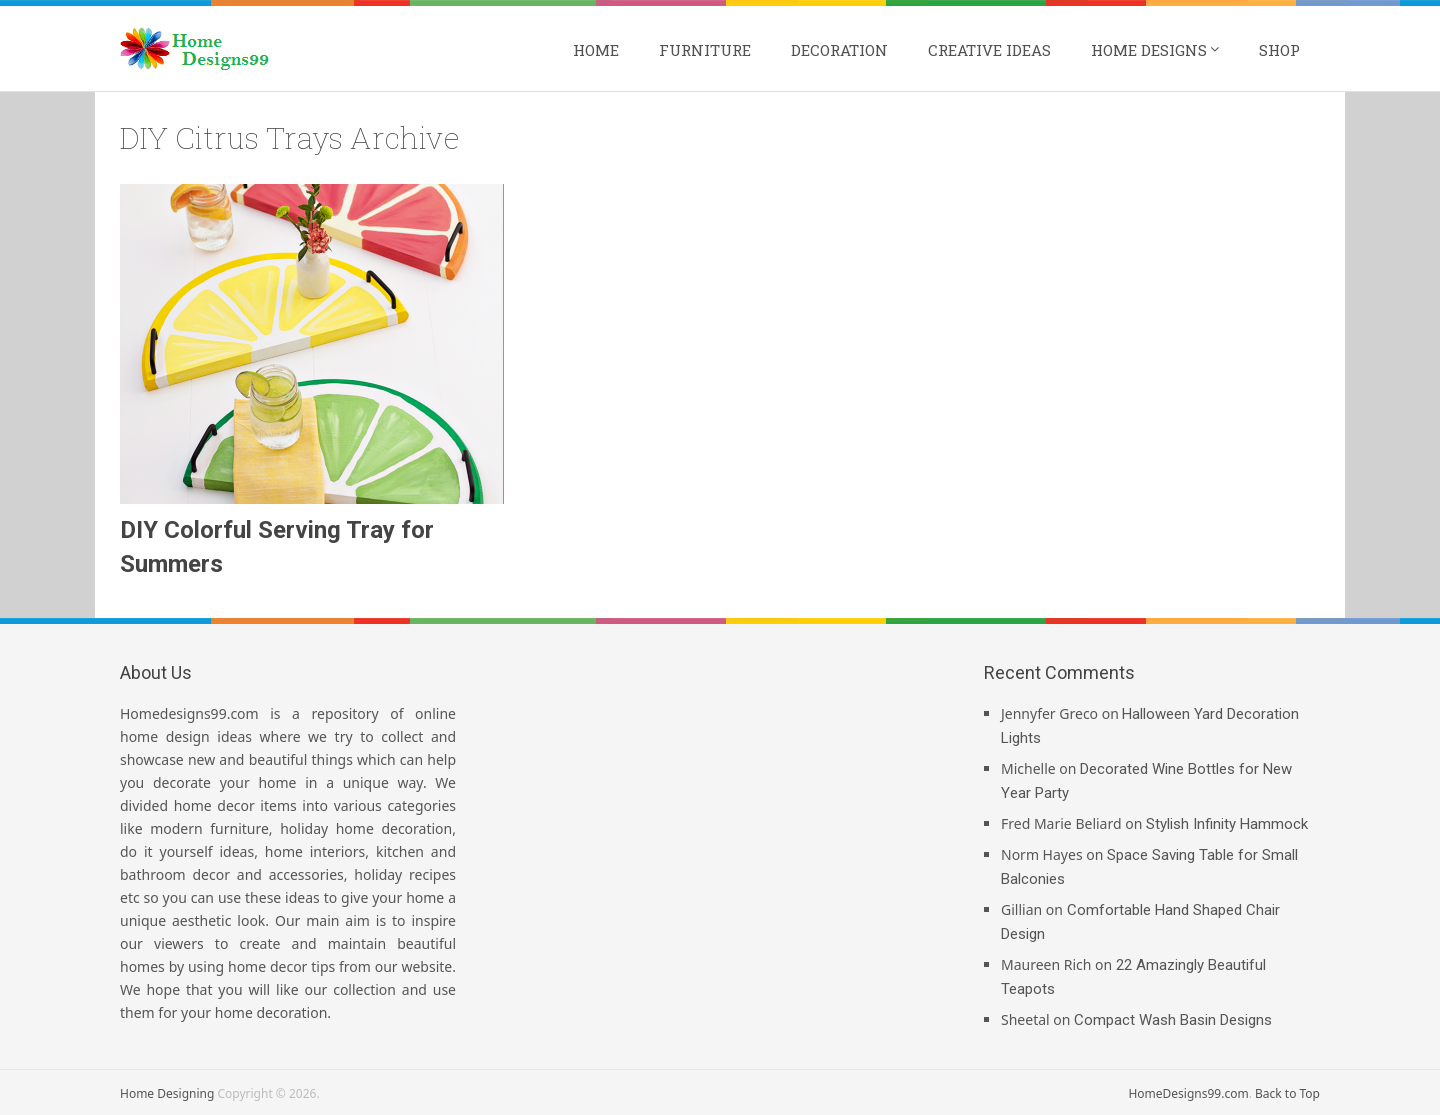 The width and height of the screenshot is (1440, 1115). What do you see at coordinates (839, 50) in the screenshot?
I see `Decoration` at bounding box center [839, 50].